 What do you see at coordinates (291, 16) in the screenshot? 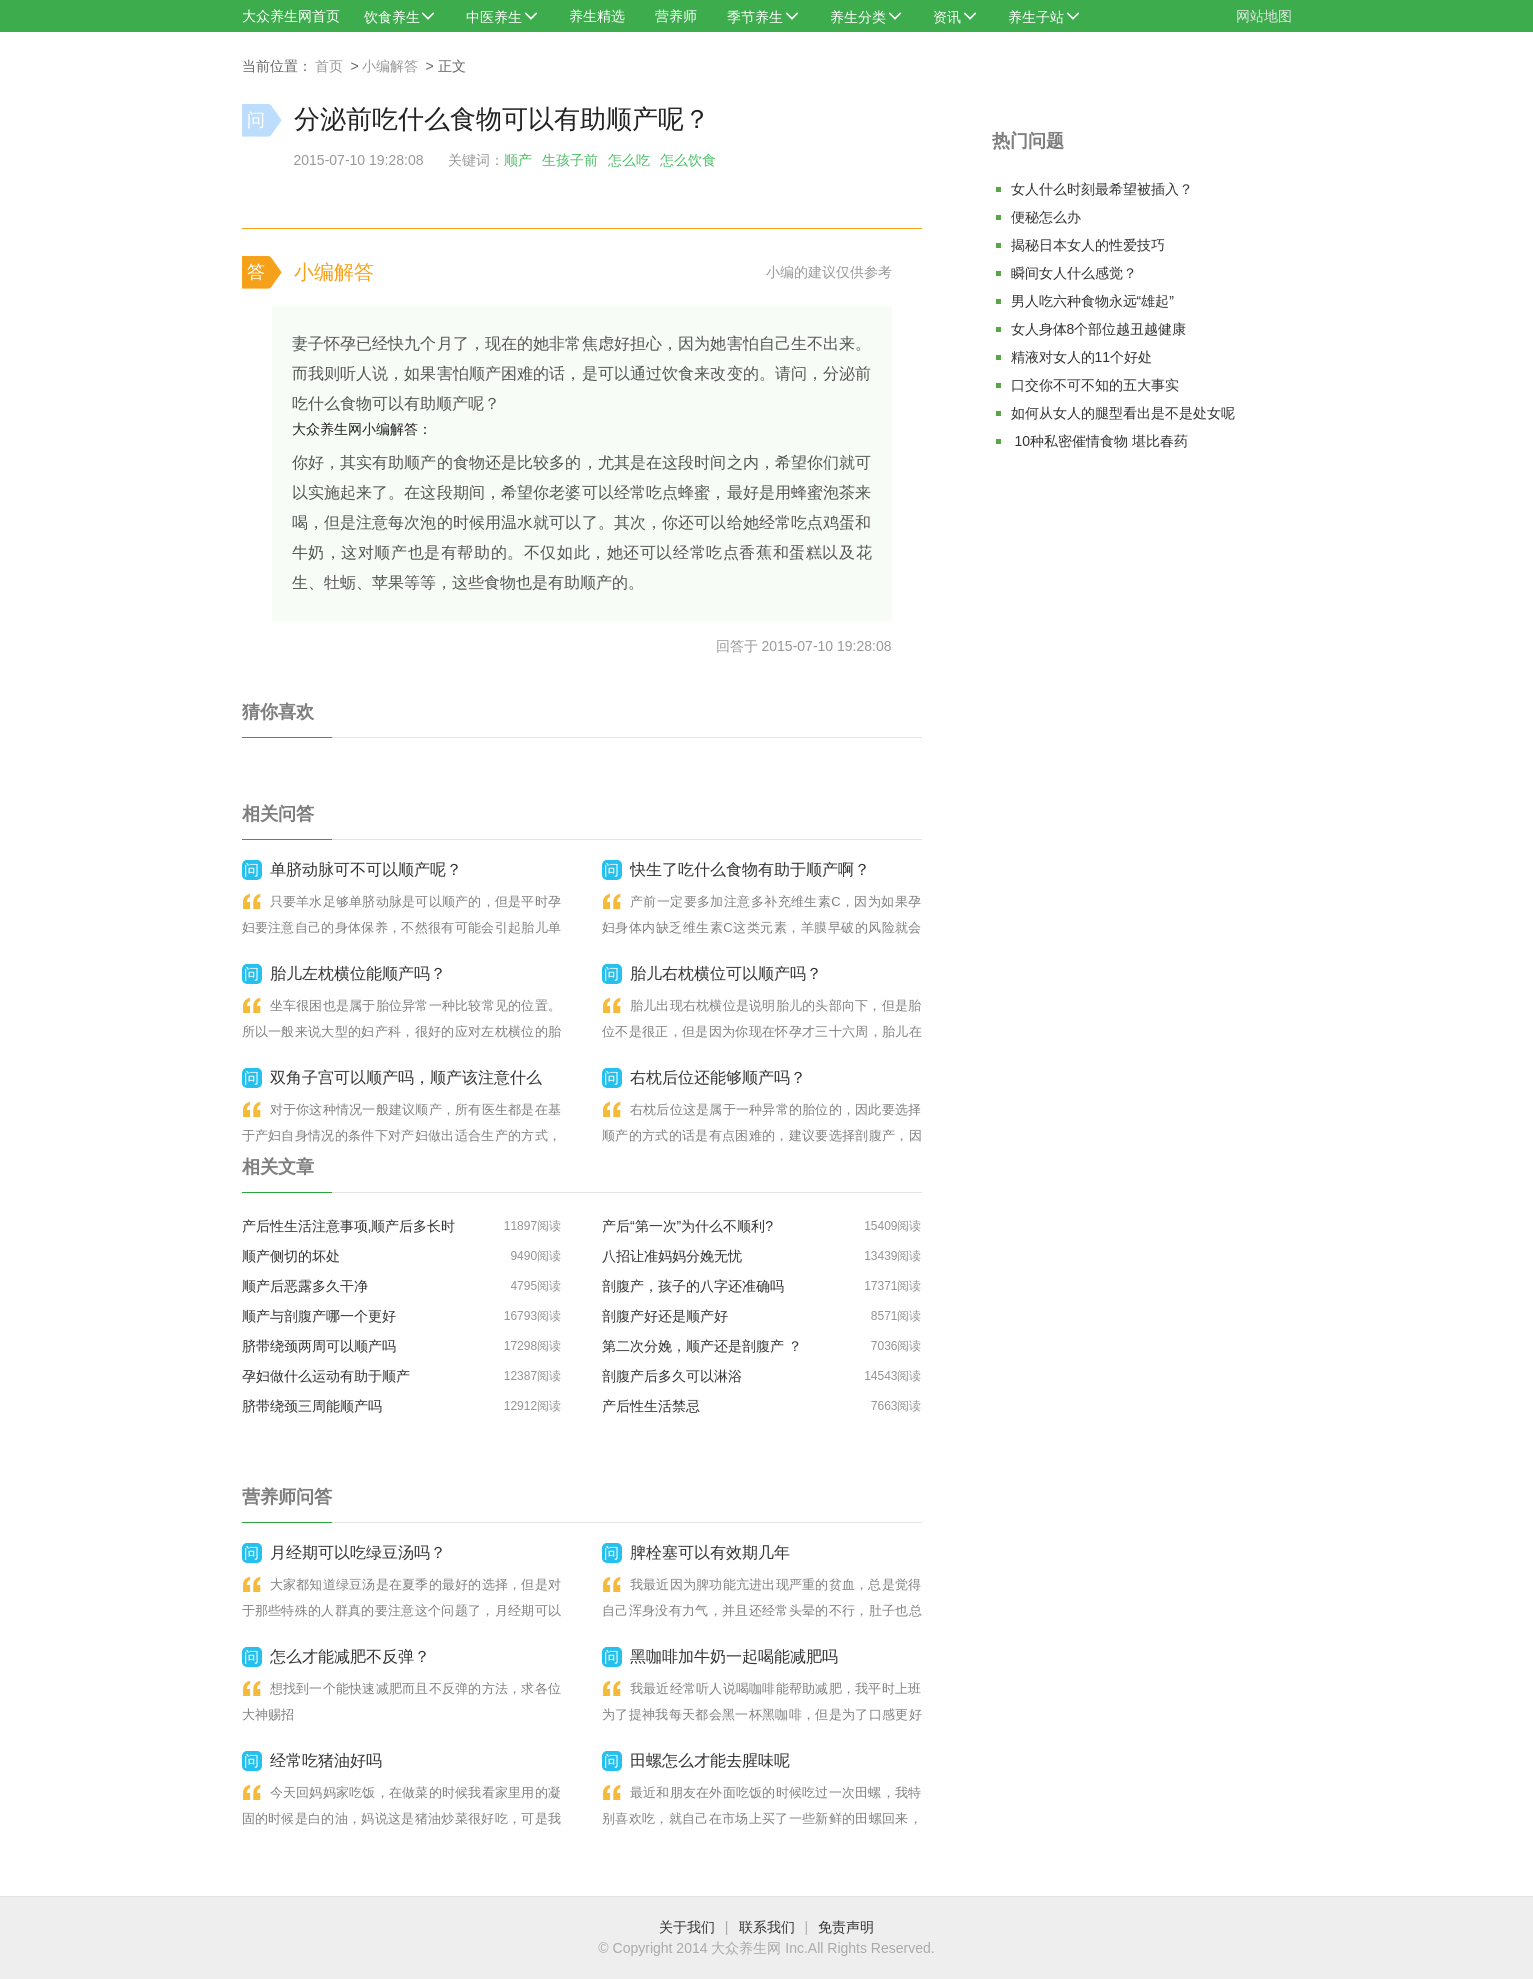
I see `大众养生网首页` at bounding box center [291, 16].